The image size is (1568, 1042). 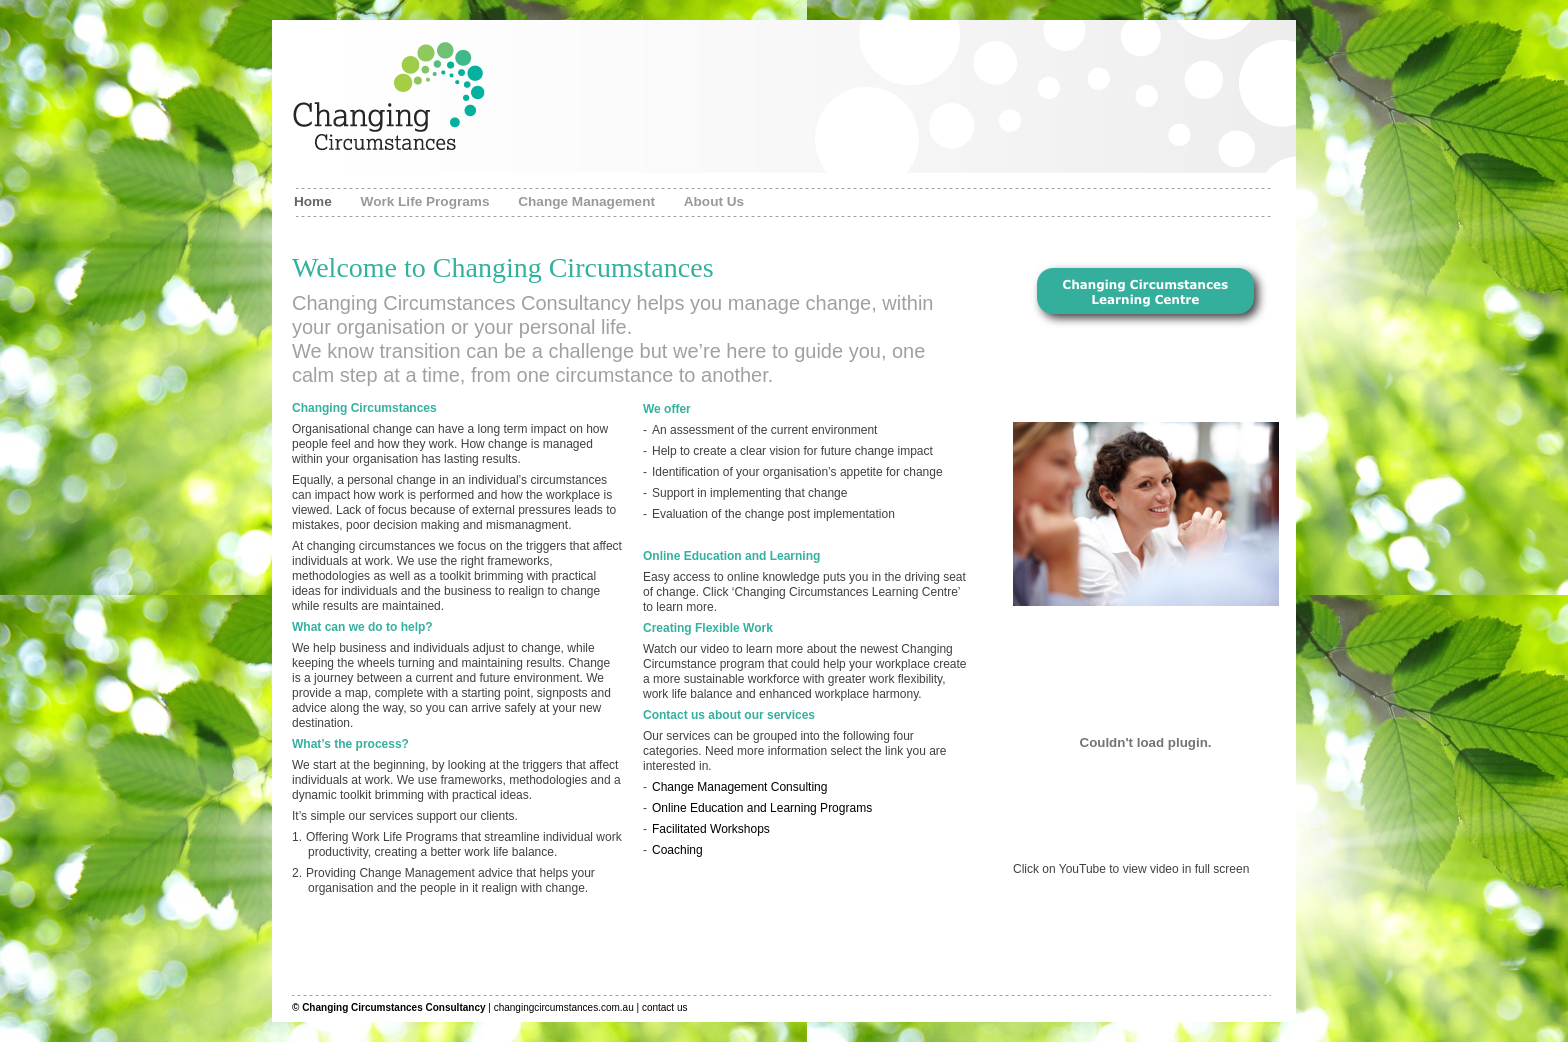 What do you see at coordinates (588, 201) in the screenshot?
I see `Change Management` at bounding box center [588, 201].